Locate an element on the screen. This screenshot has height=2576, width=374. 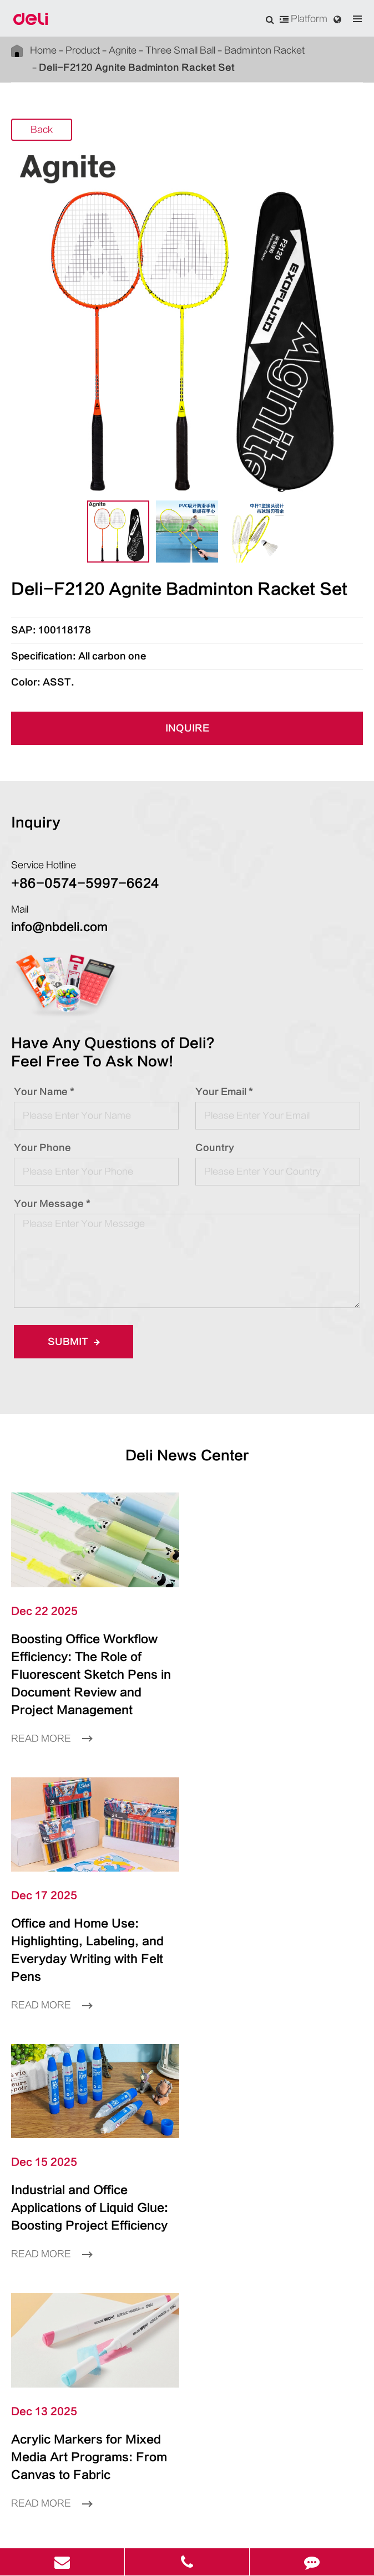
Agnite is located at coordinates (105, 50).